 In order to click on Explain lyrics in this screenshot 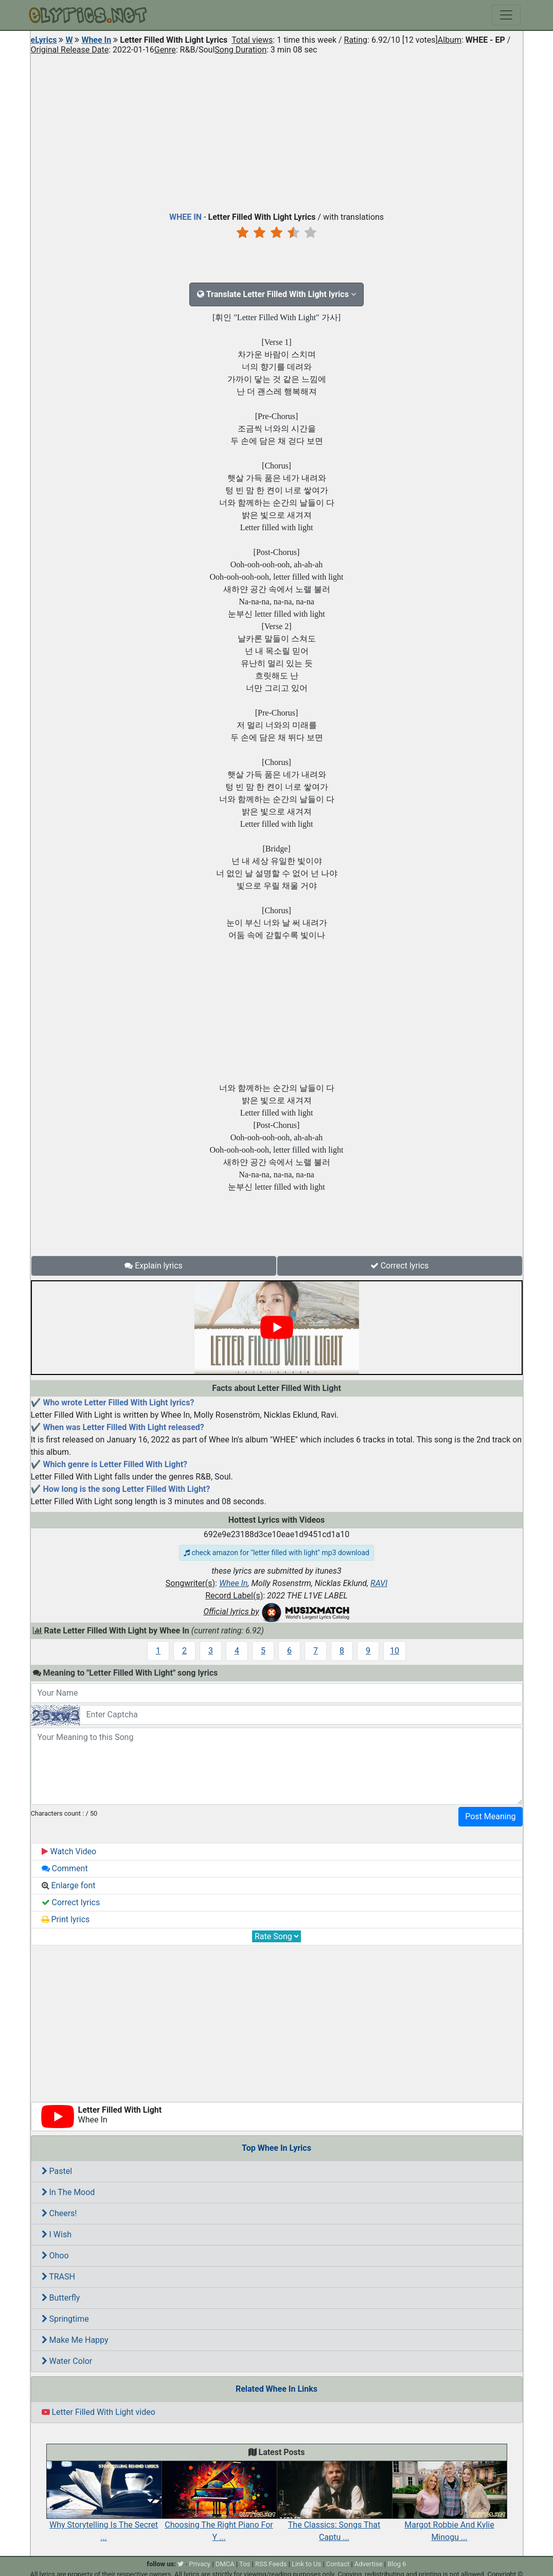, I will do `click(153, 1265)`.